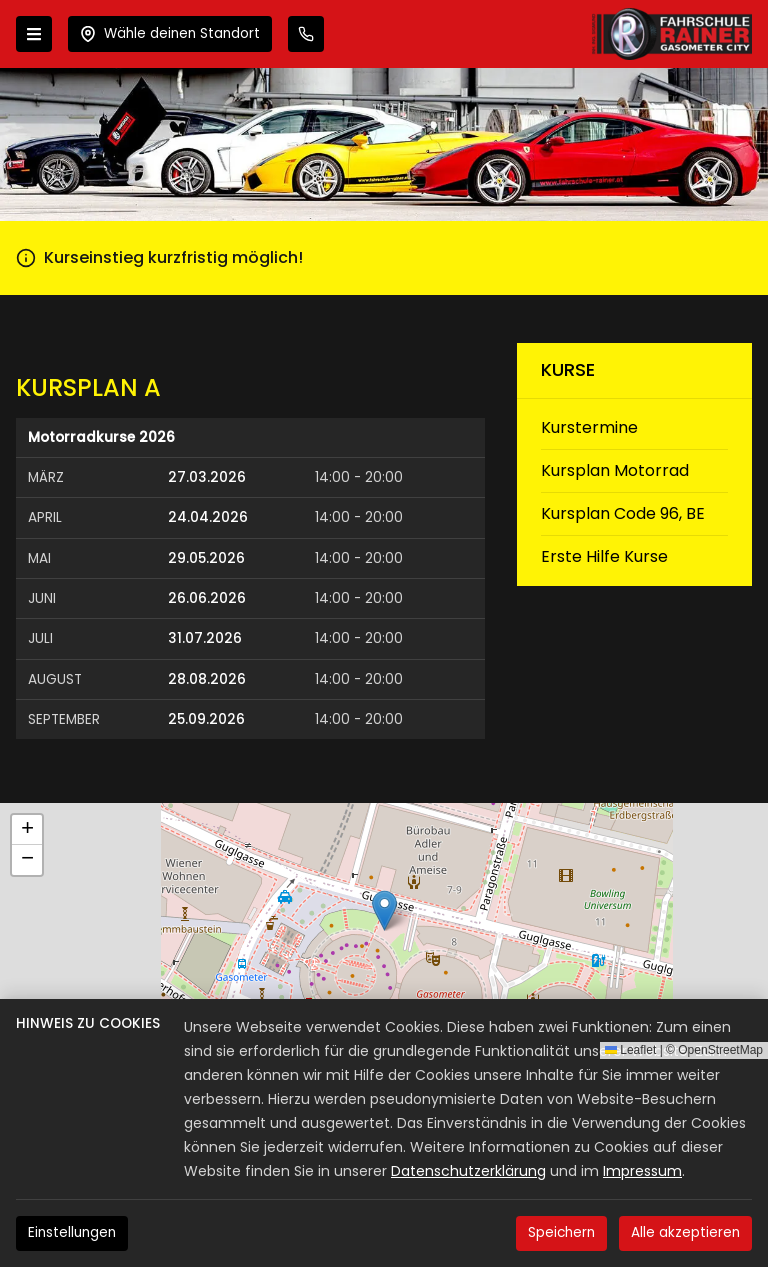 The image size is (768, 1267). What do you see at coordinates (630, 1050) in the screenshot?
I see `Leaflet` at bounding box center [630, 1050].